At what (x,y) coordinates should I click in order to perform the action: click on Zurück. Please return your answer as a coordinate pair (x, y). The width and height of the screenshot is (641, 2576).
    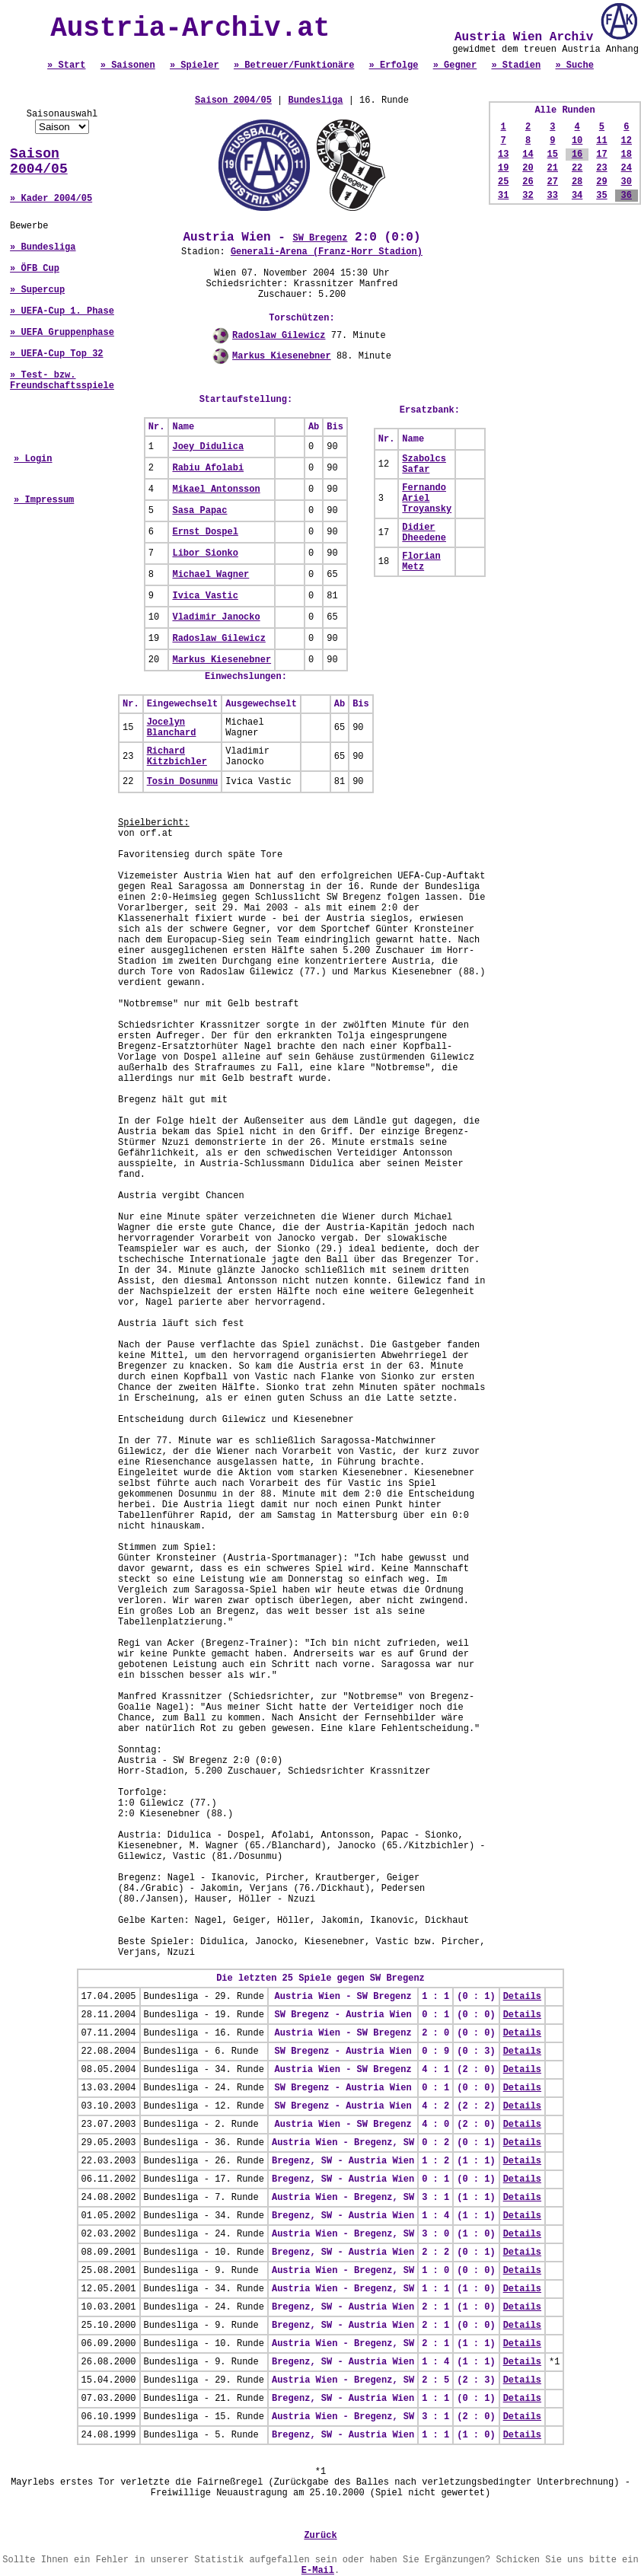
    Looking at the image, I should click on (320, 2535).